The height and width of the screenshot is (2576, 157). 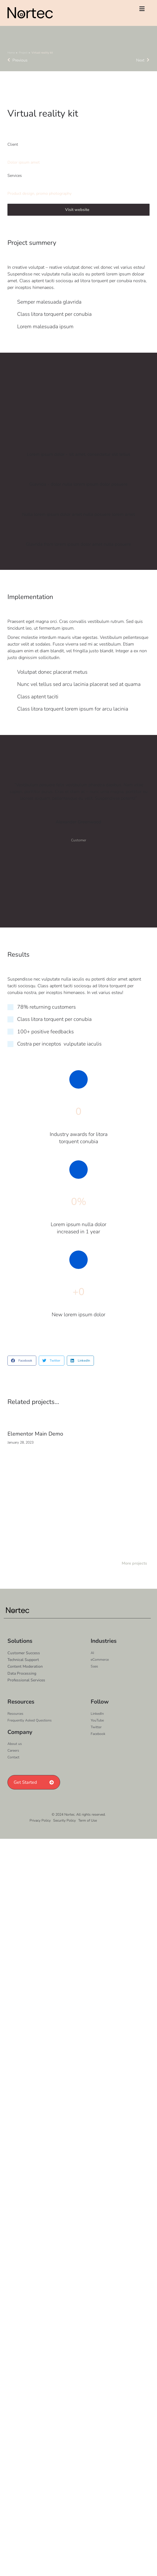 I want to click on [Class litora torquent lorem ipsum for arcu lacinia], so click(x=10, y=708).